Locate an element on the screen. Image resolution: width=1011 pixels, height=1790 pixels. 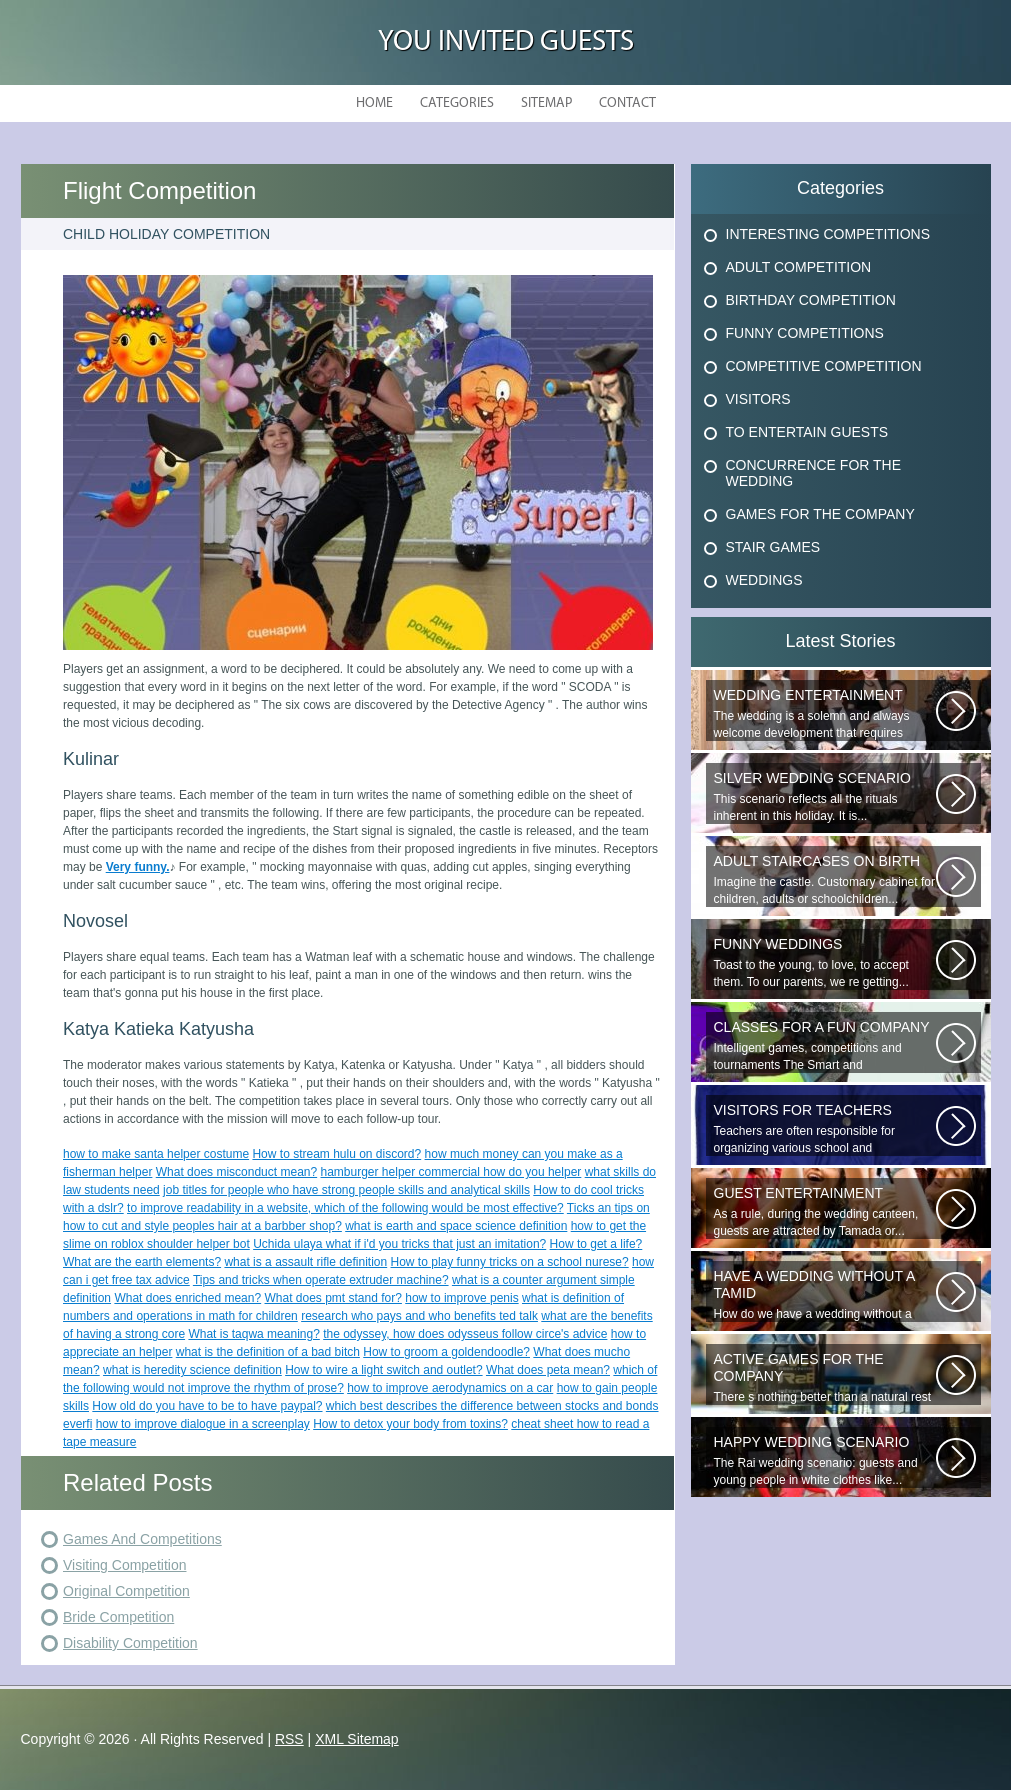
how to improve aerodynamics on a car is located at coordinates (450, 1388).